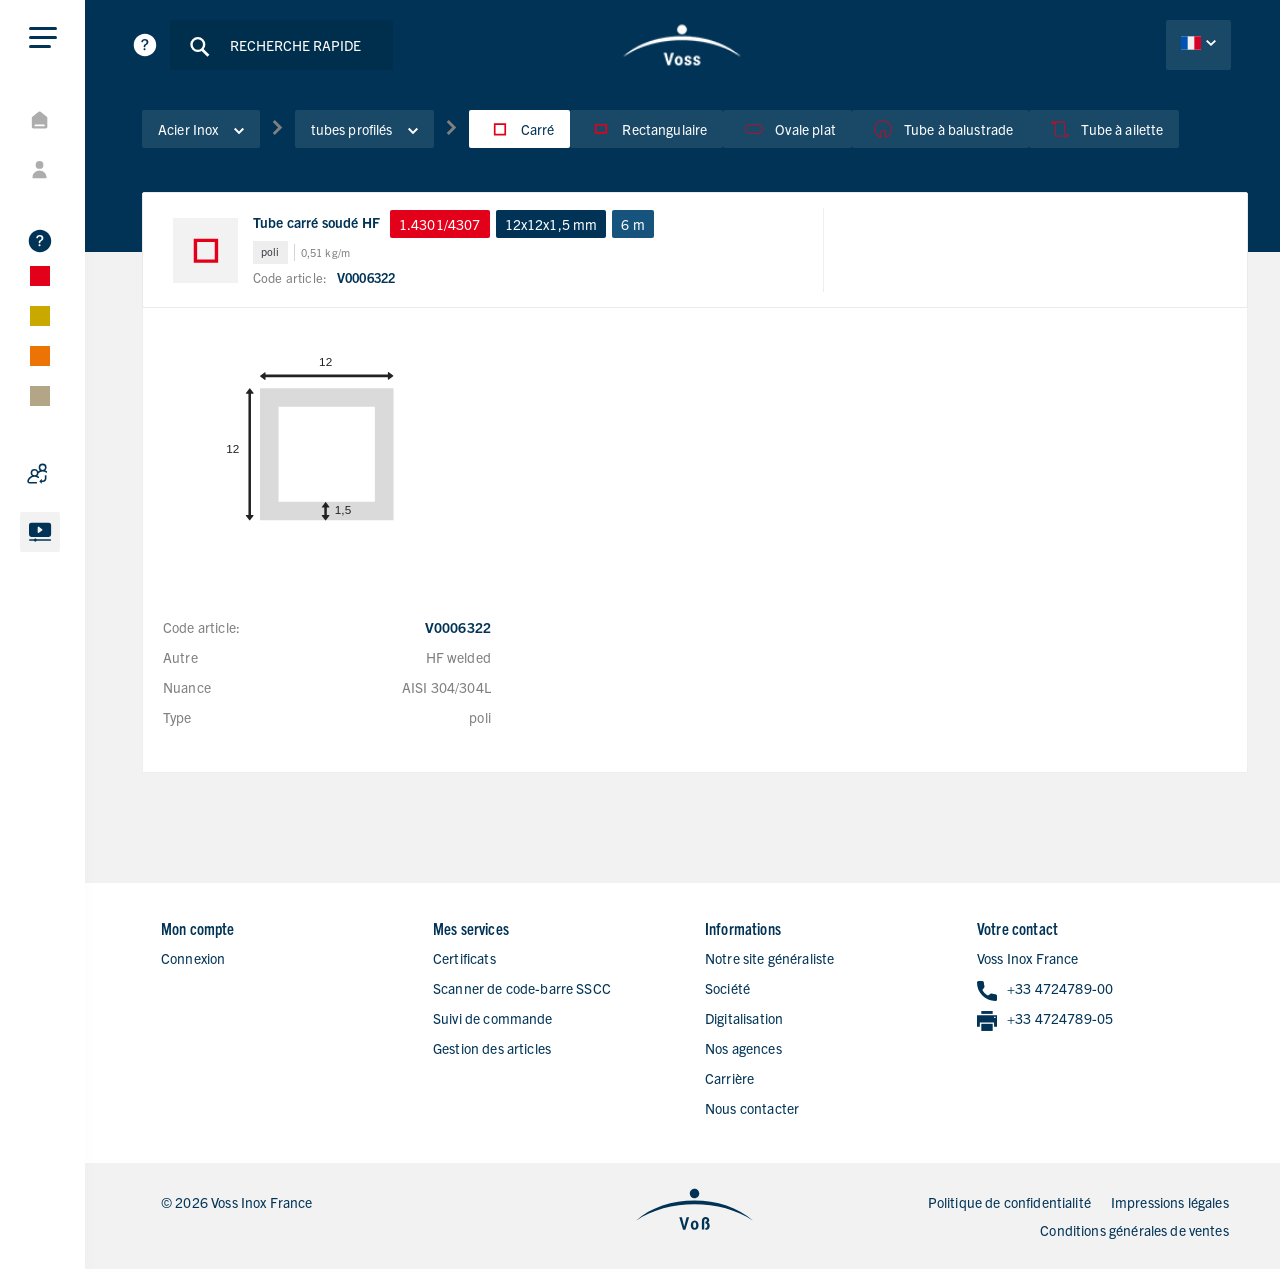  Describe the element at coordinates (1134, 1230) in the screenshot. I see `Conditions générales de ventes` at that location.